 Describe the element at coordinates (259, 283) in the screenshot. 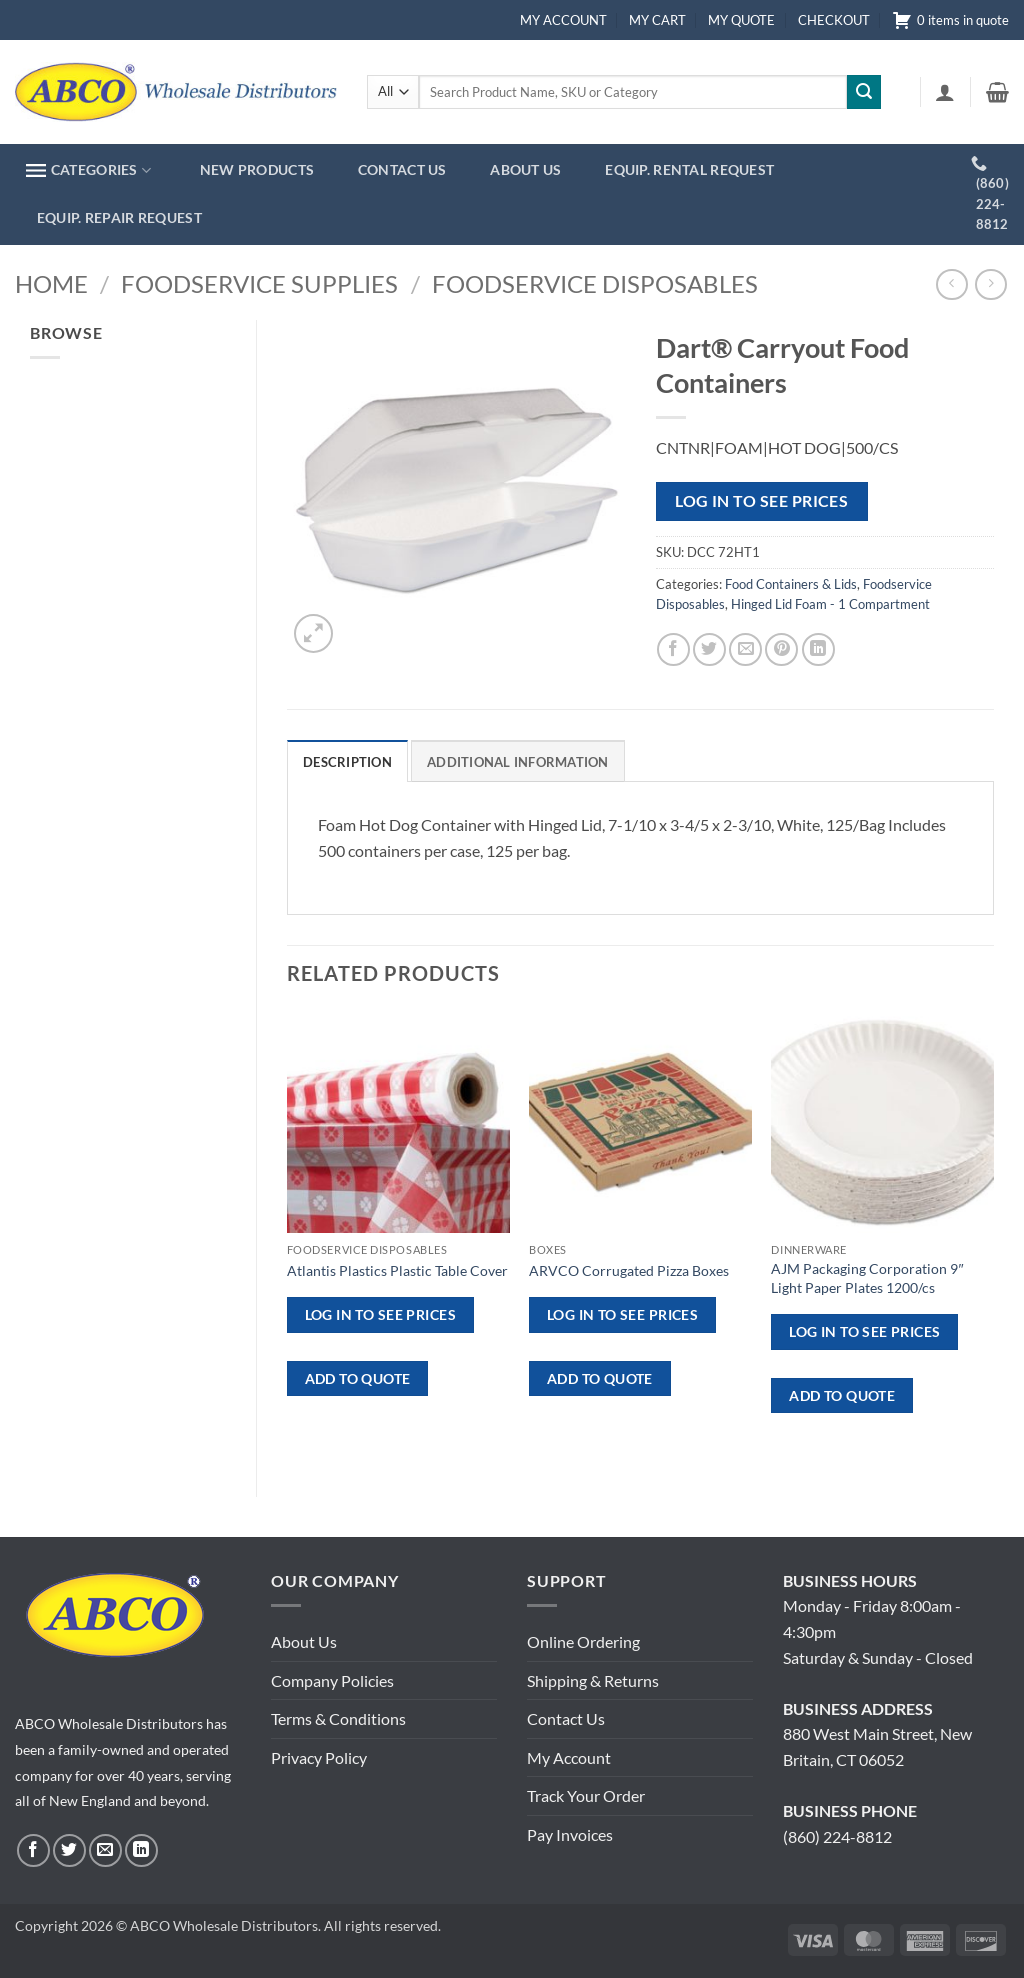

I see `Foodservice Supplies` at that location.